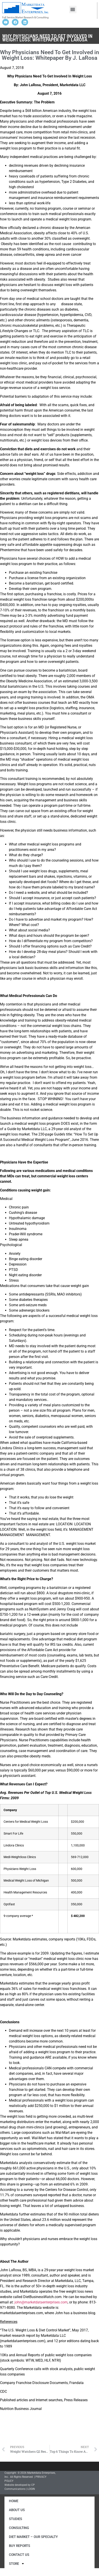  What do you see at coordinates (13, 2501) in the screenshot?
I see `Home` at bounding box center [13, 2501].